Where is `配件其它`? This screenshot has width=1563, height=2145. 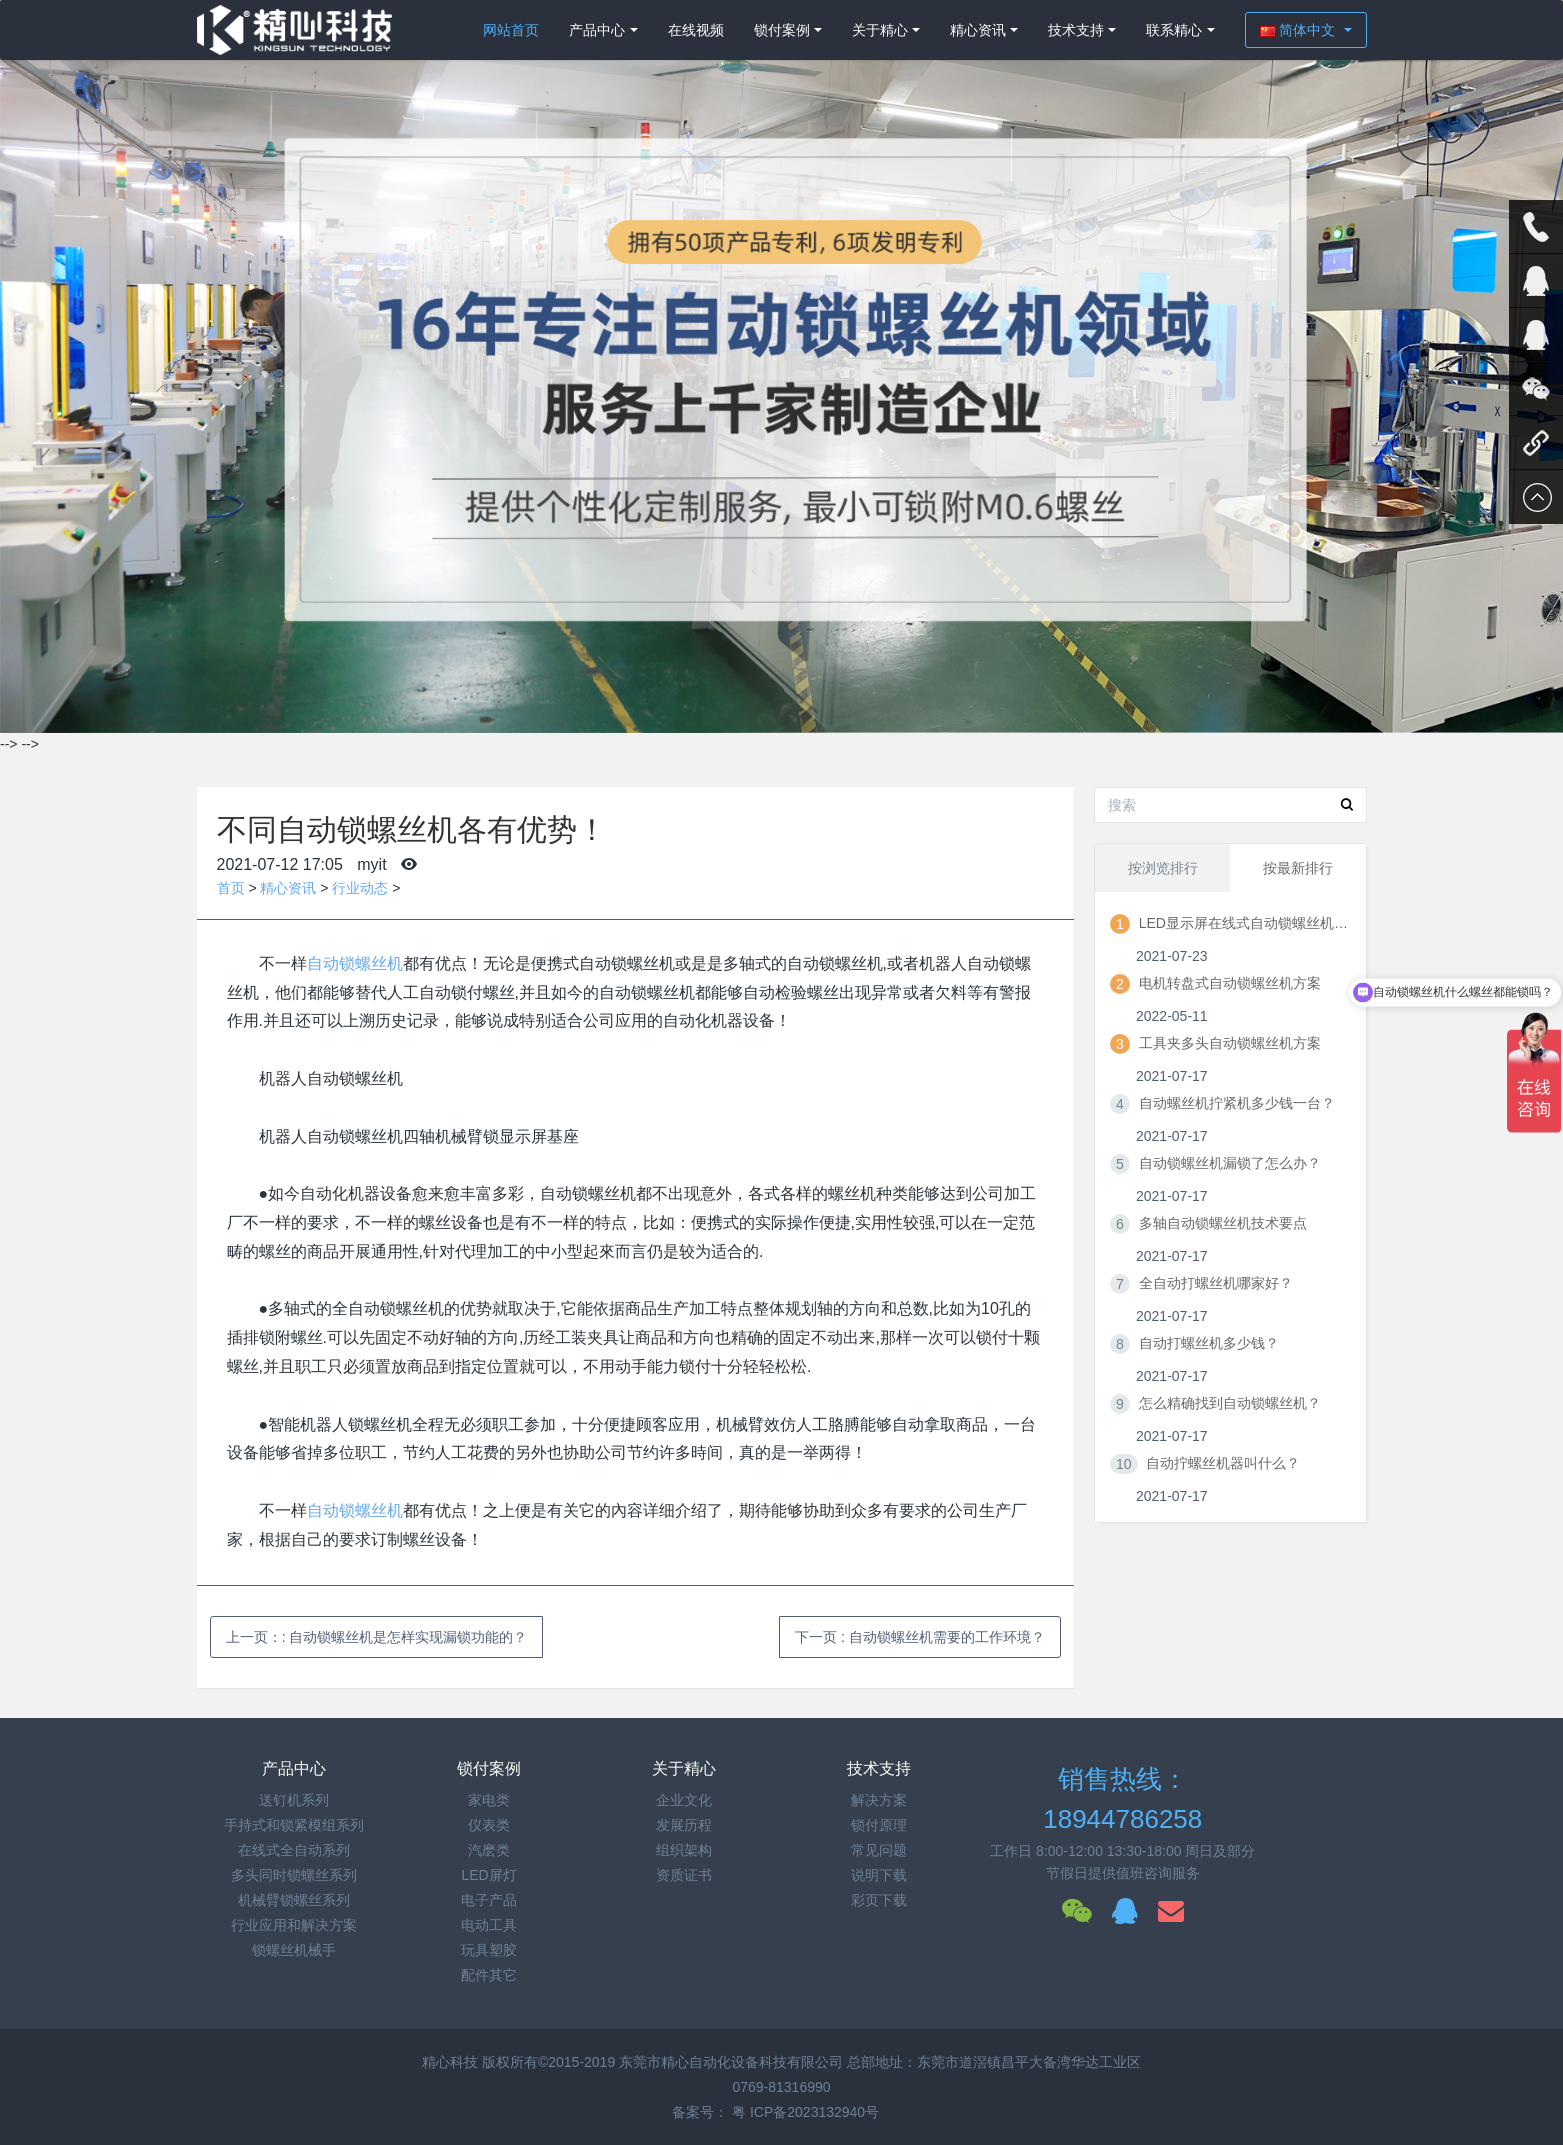 配件其它 is located at coordinates (489, 1975).